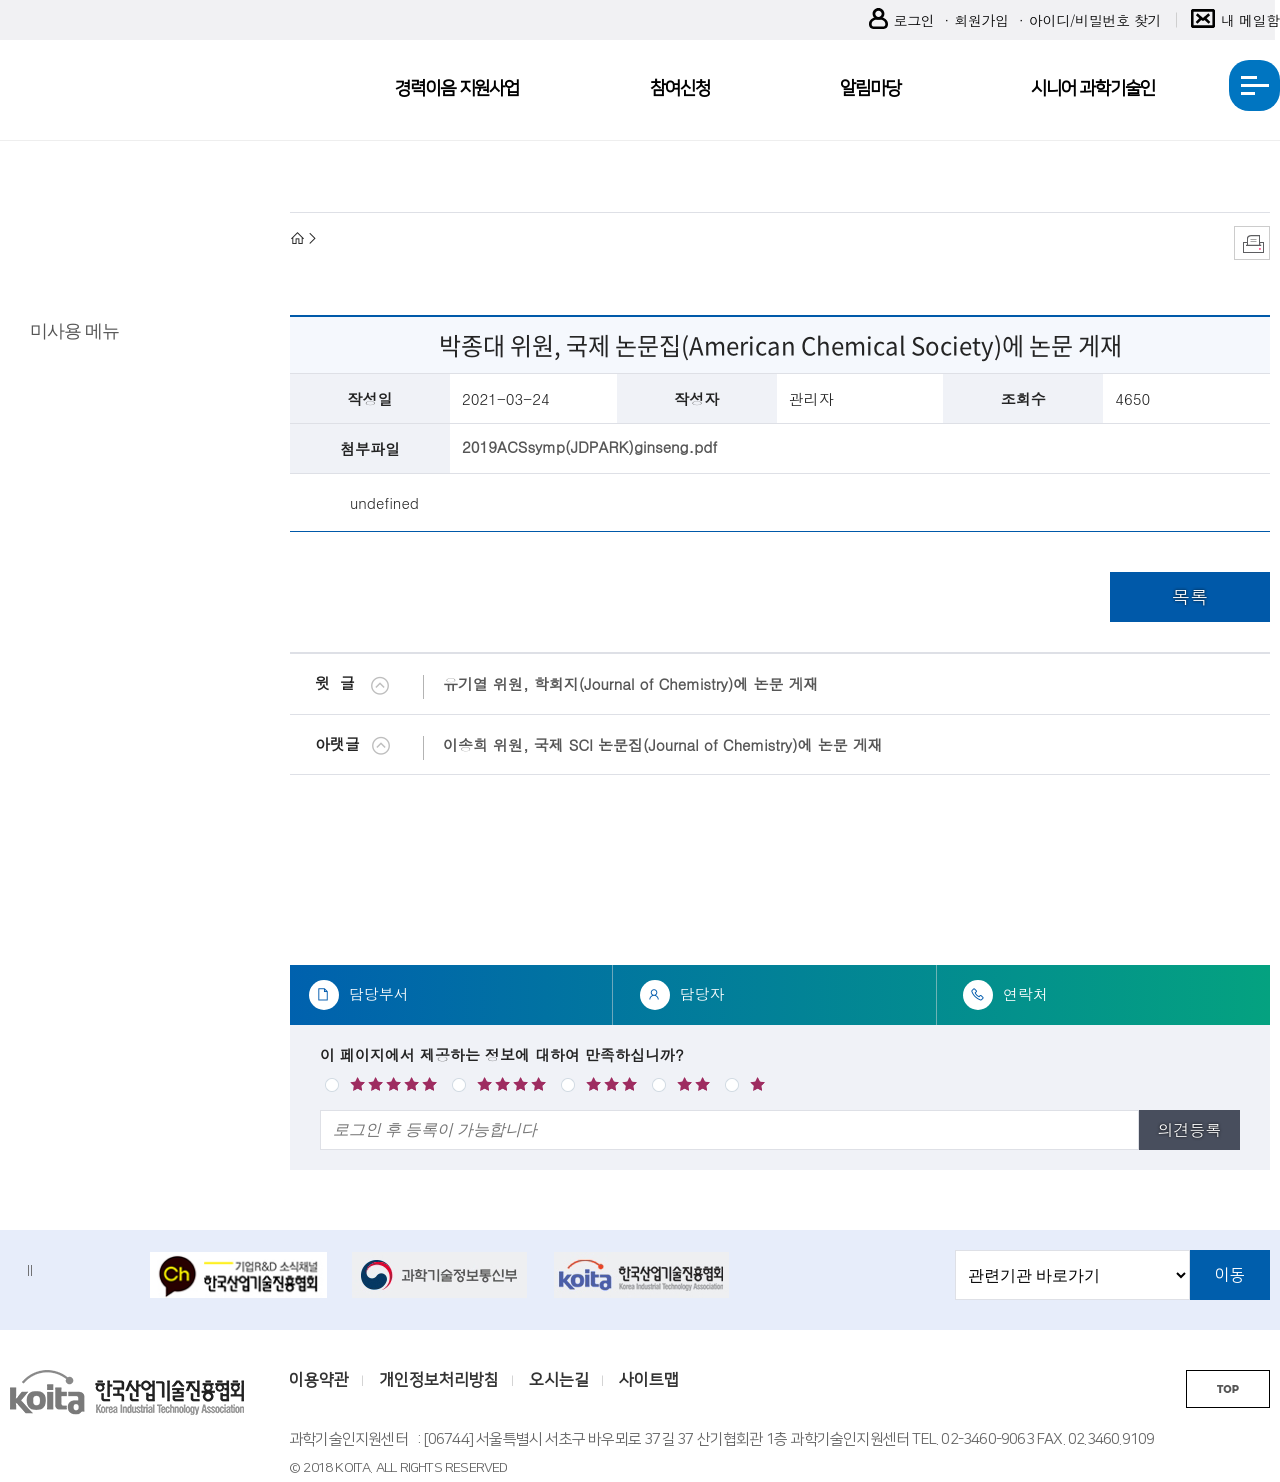 This screenshot has height=1482, width=1280. What do you see at coordinates (902, 20) in the screenshot?
I see `로그인` at bounding box center [902, 20].